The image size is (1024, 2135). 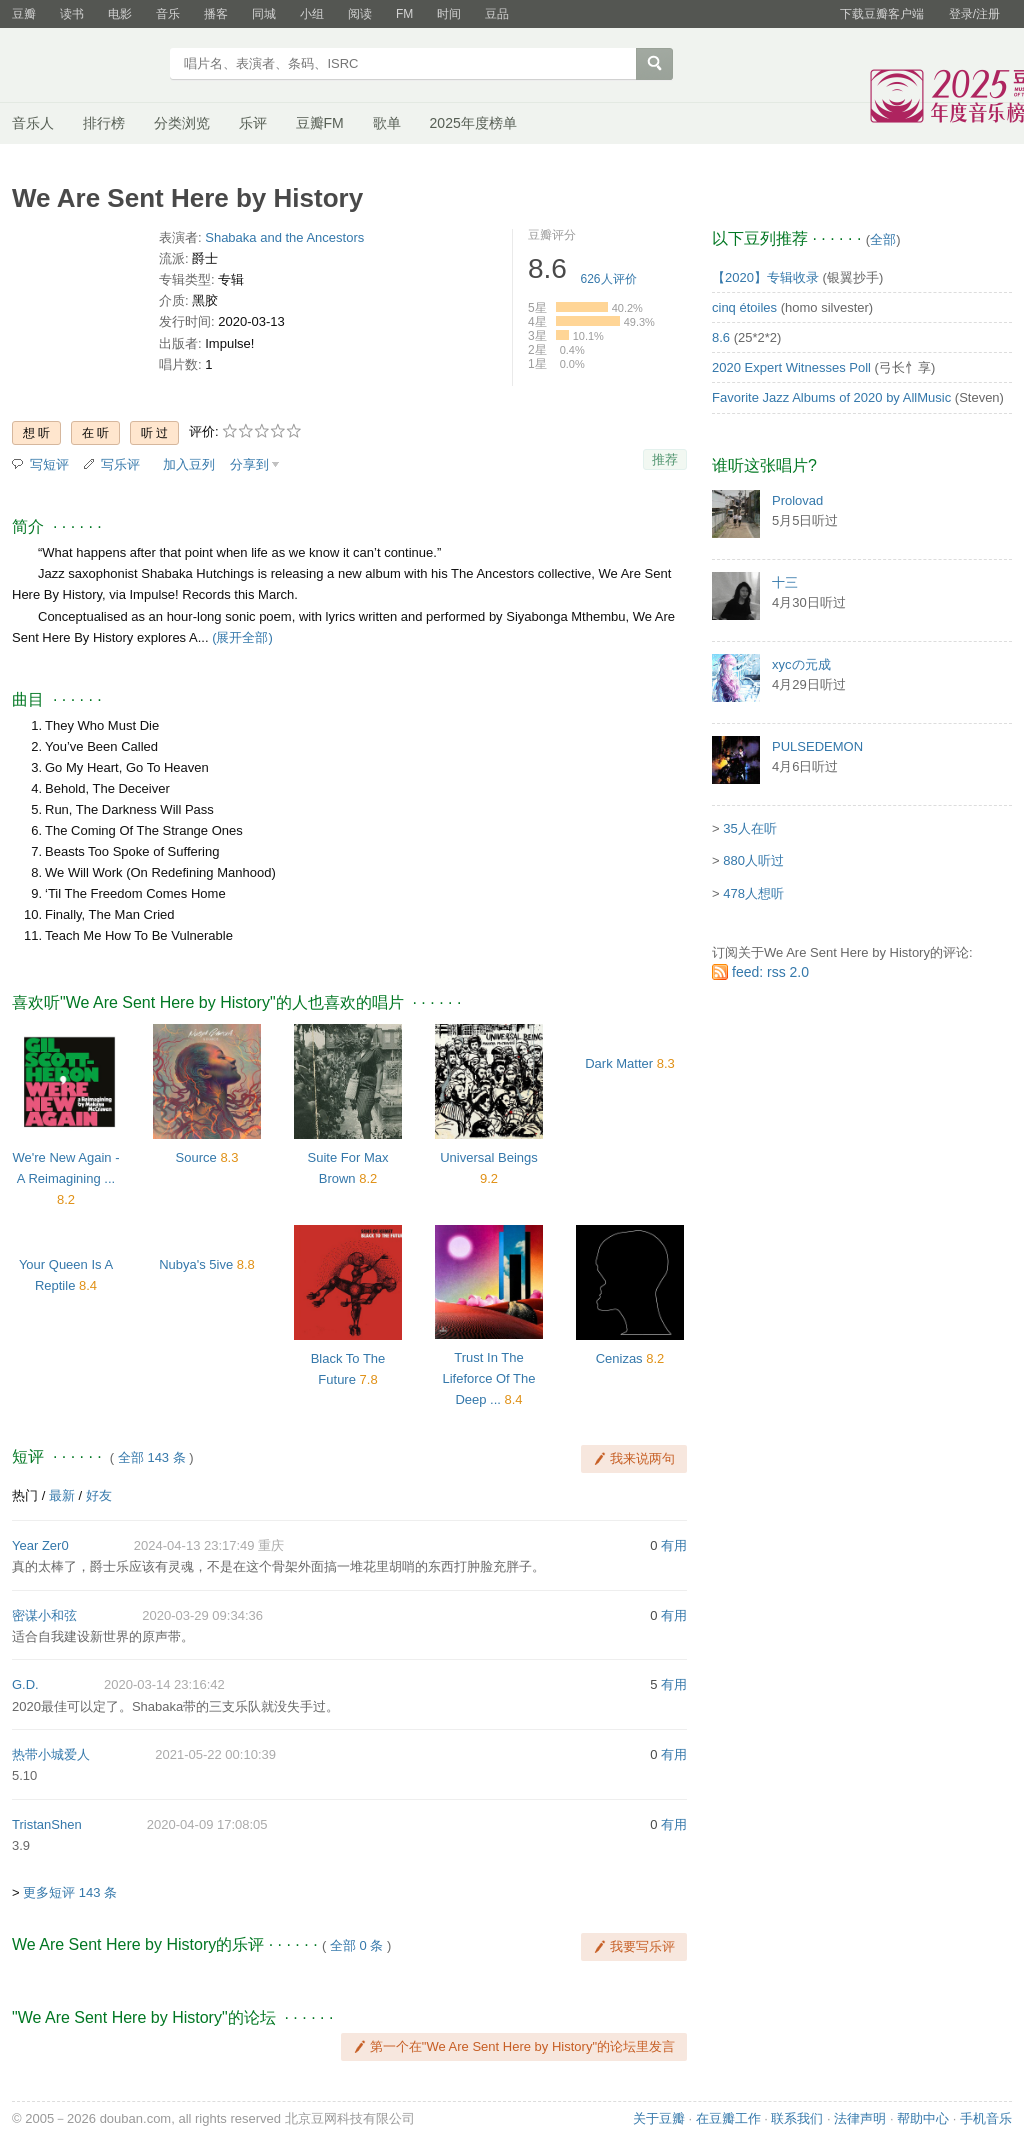 I want to click on (展开全部), so click(x=242, y=637).